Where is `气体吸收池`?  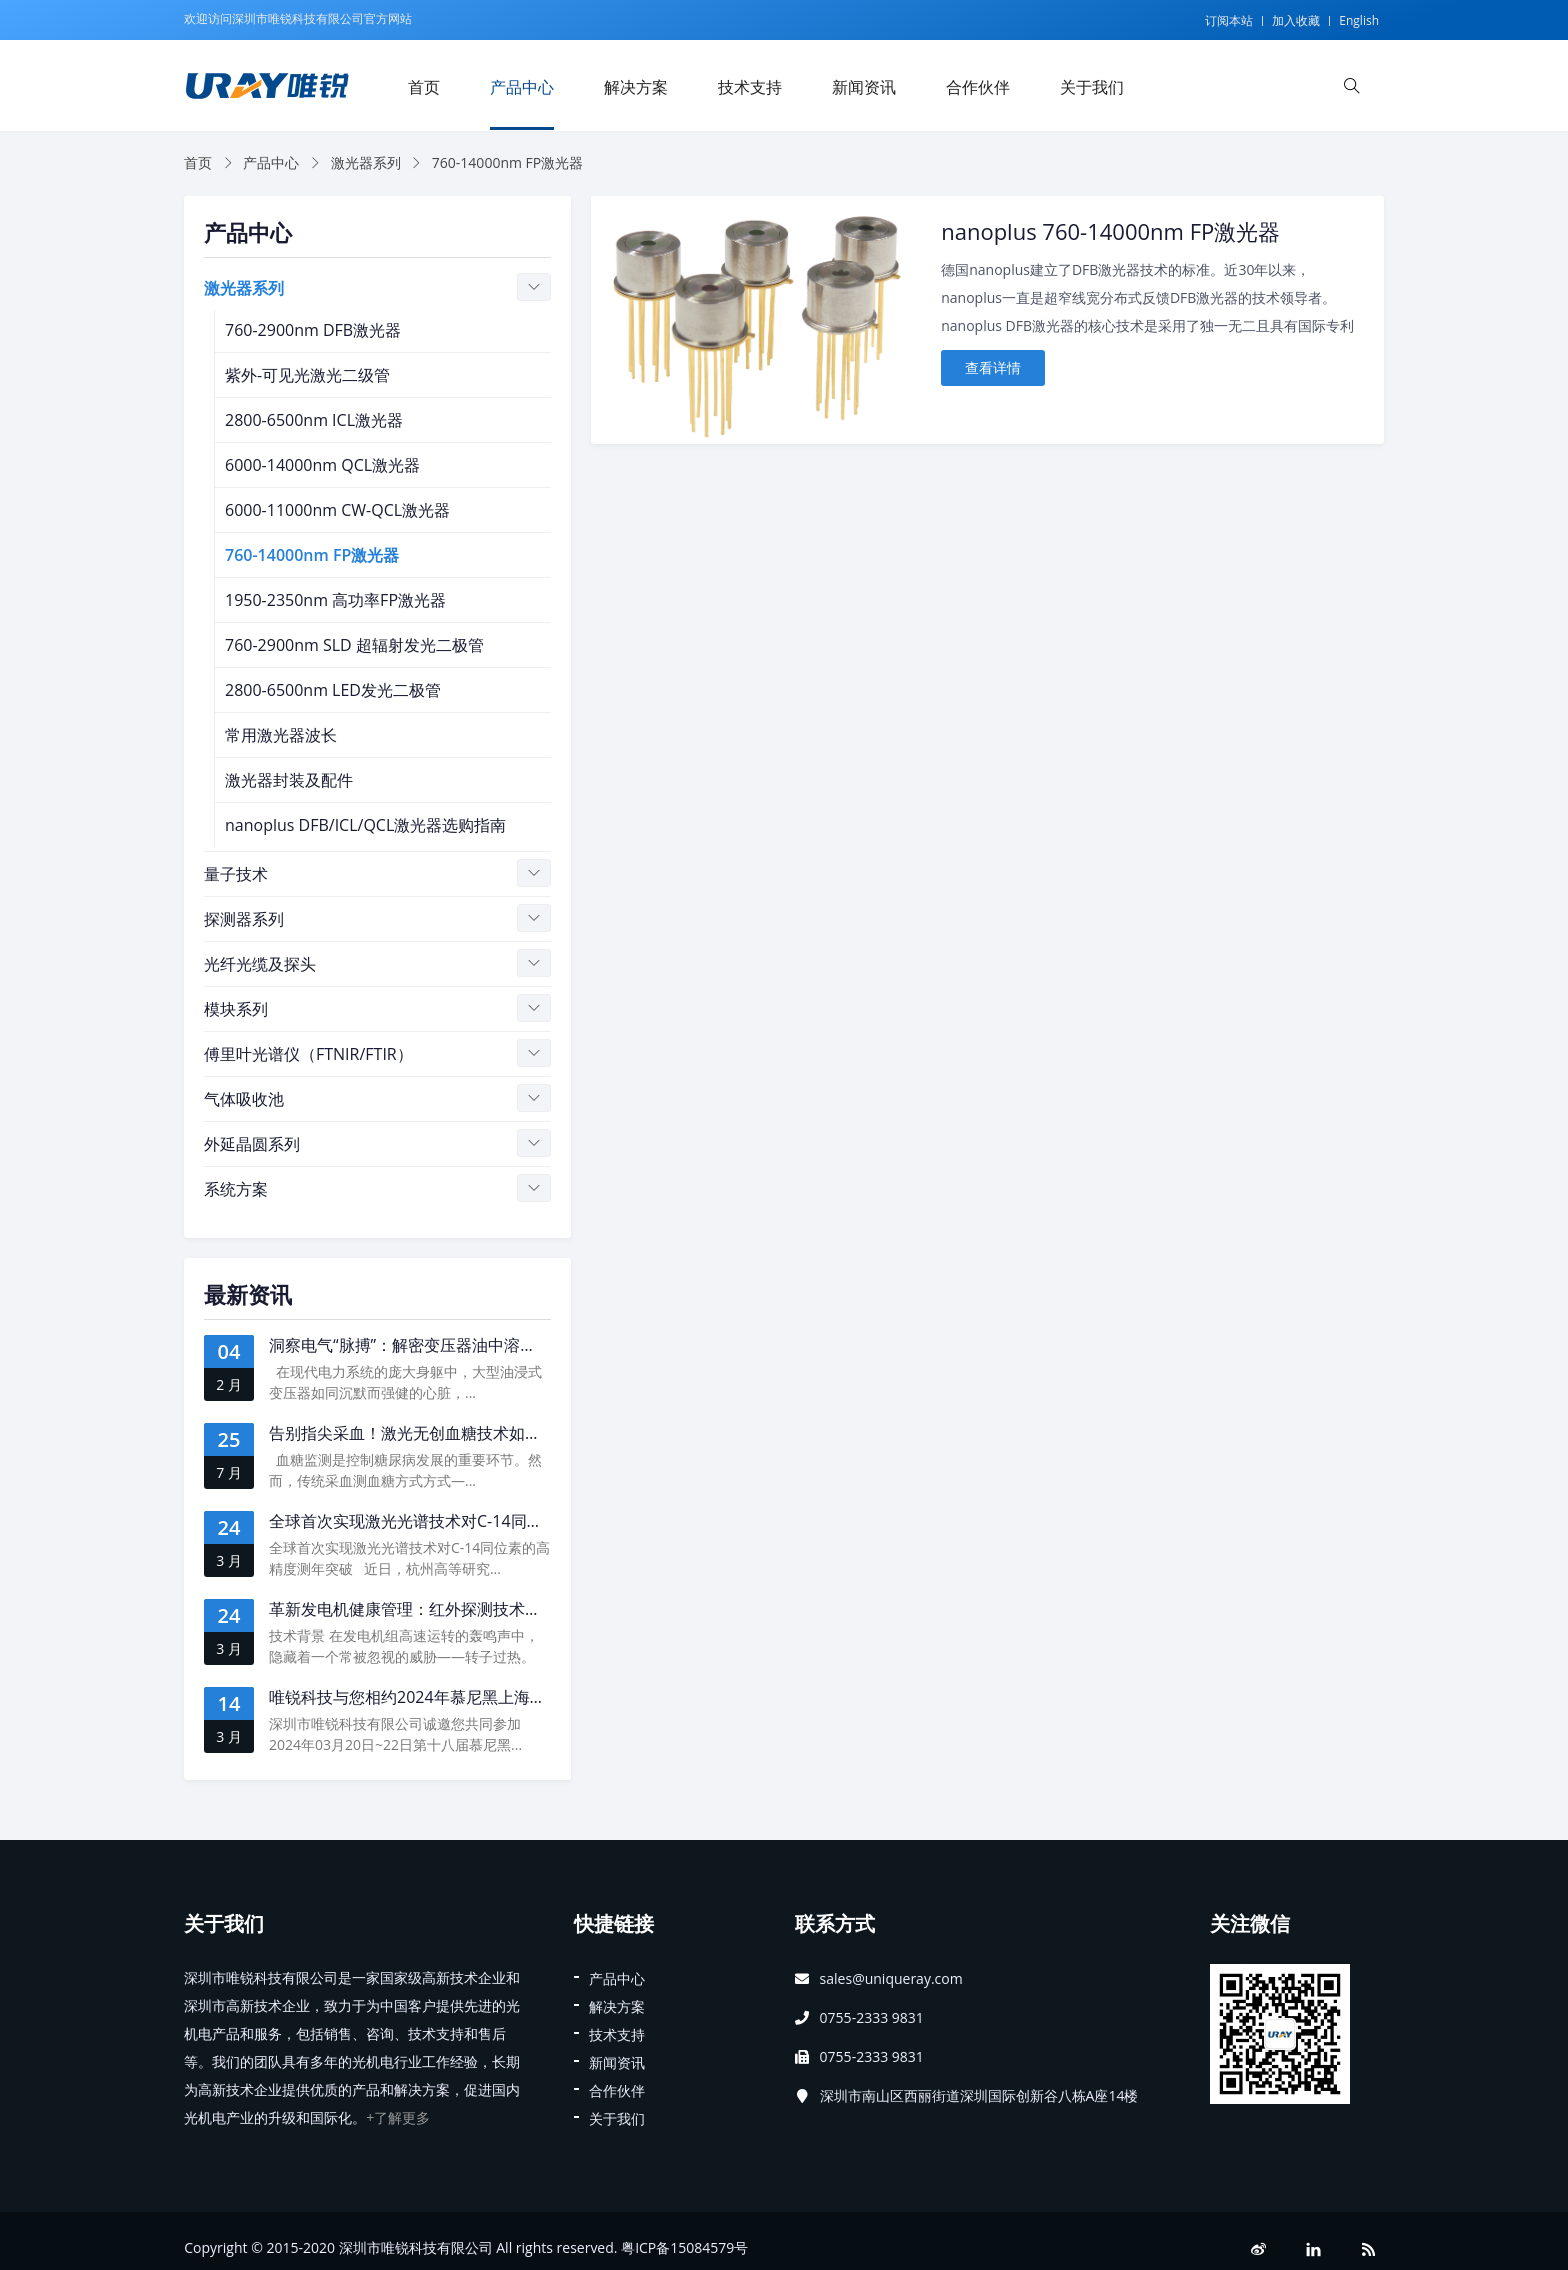 气体吸收池 is located at coordinates (244, 1099).